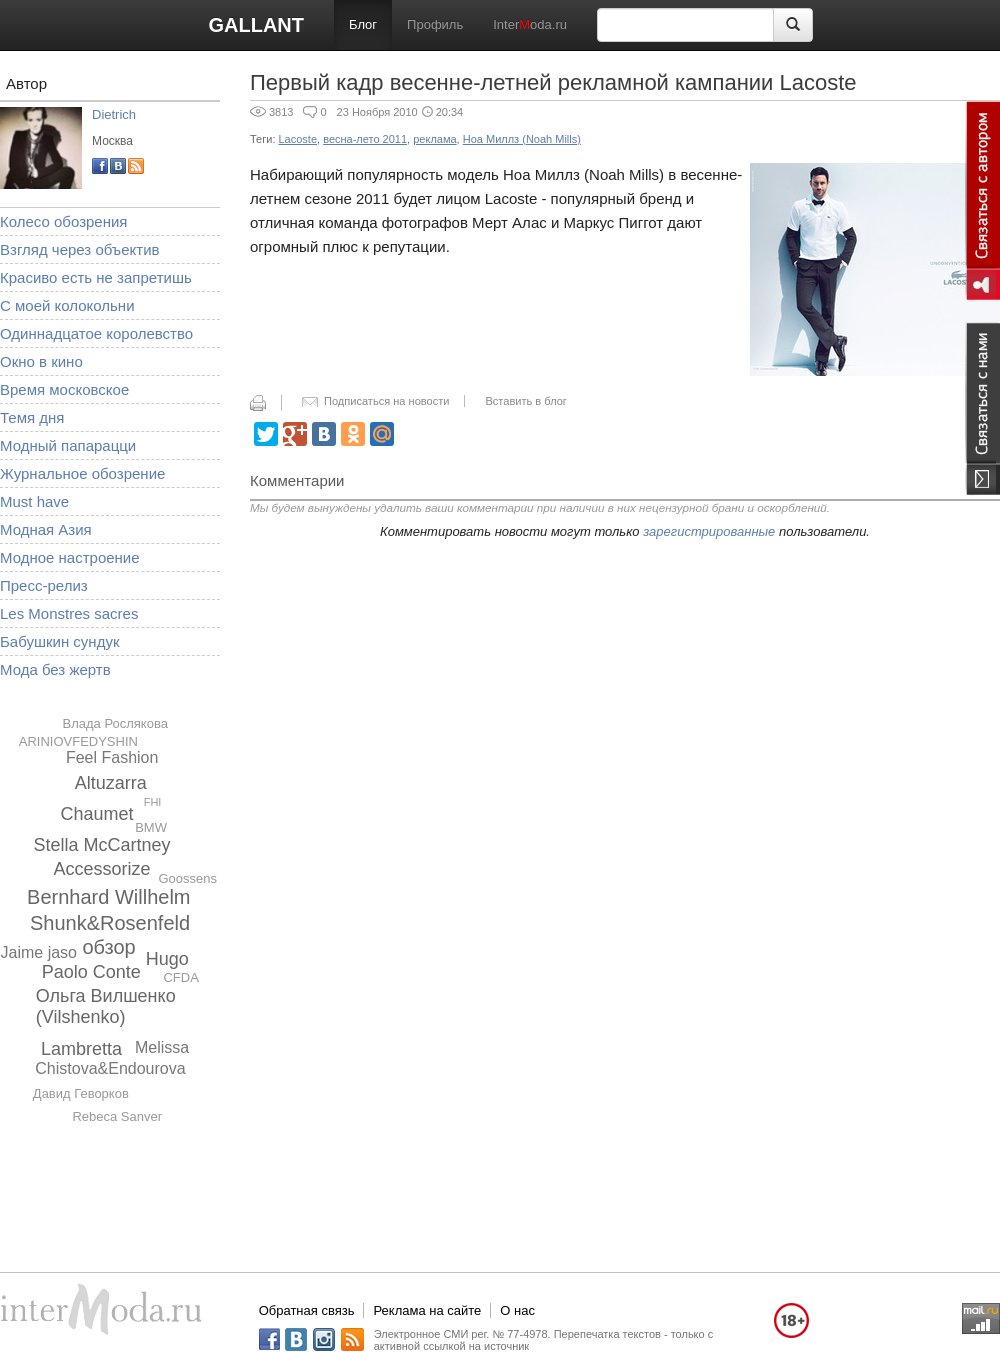  I want to click on Окно в кино, so click(41, 361).